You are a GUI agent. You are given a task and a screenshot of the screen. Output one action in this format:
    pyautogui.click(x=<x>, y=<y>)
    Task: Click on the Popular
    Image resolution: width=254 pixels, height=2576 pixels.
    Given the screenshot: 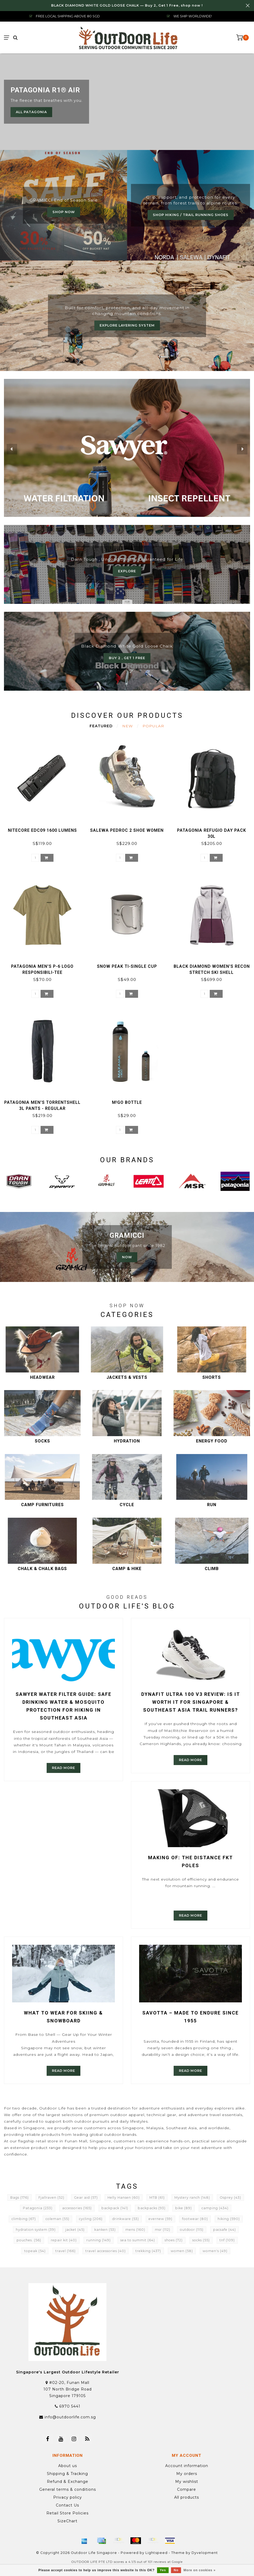 What is the action you would take?
    pyautogui.click(x=153, y=726)
    